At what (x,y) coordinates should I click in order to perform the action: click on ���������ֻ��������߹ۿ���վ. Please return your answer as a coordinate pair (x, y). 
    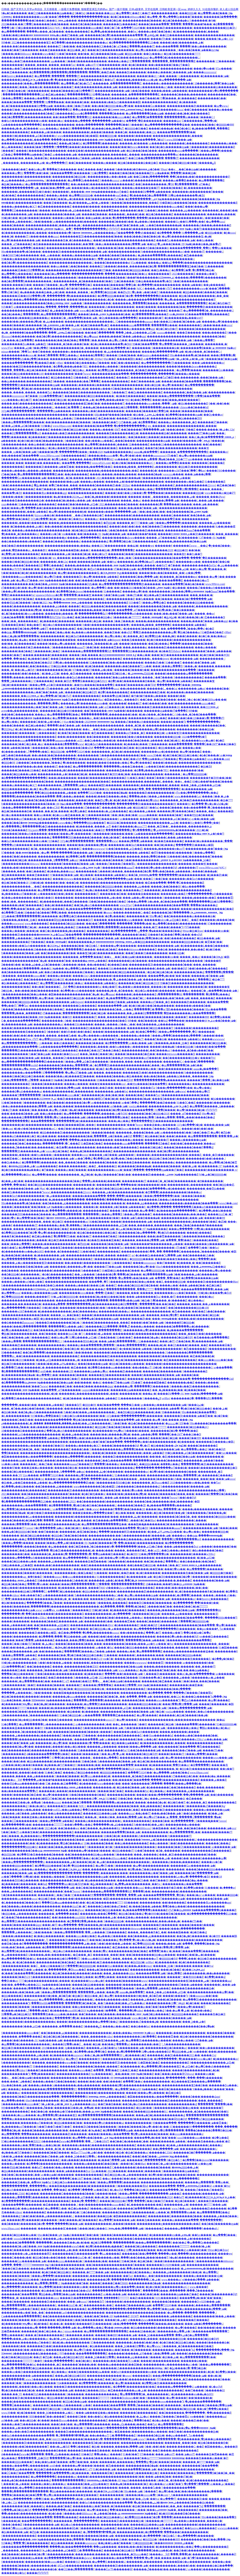
    Looking at the image, I should click on (30, 1438).